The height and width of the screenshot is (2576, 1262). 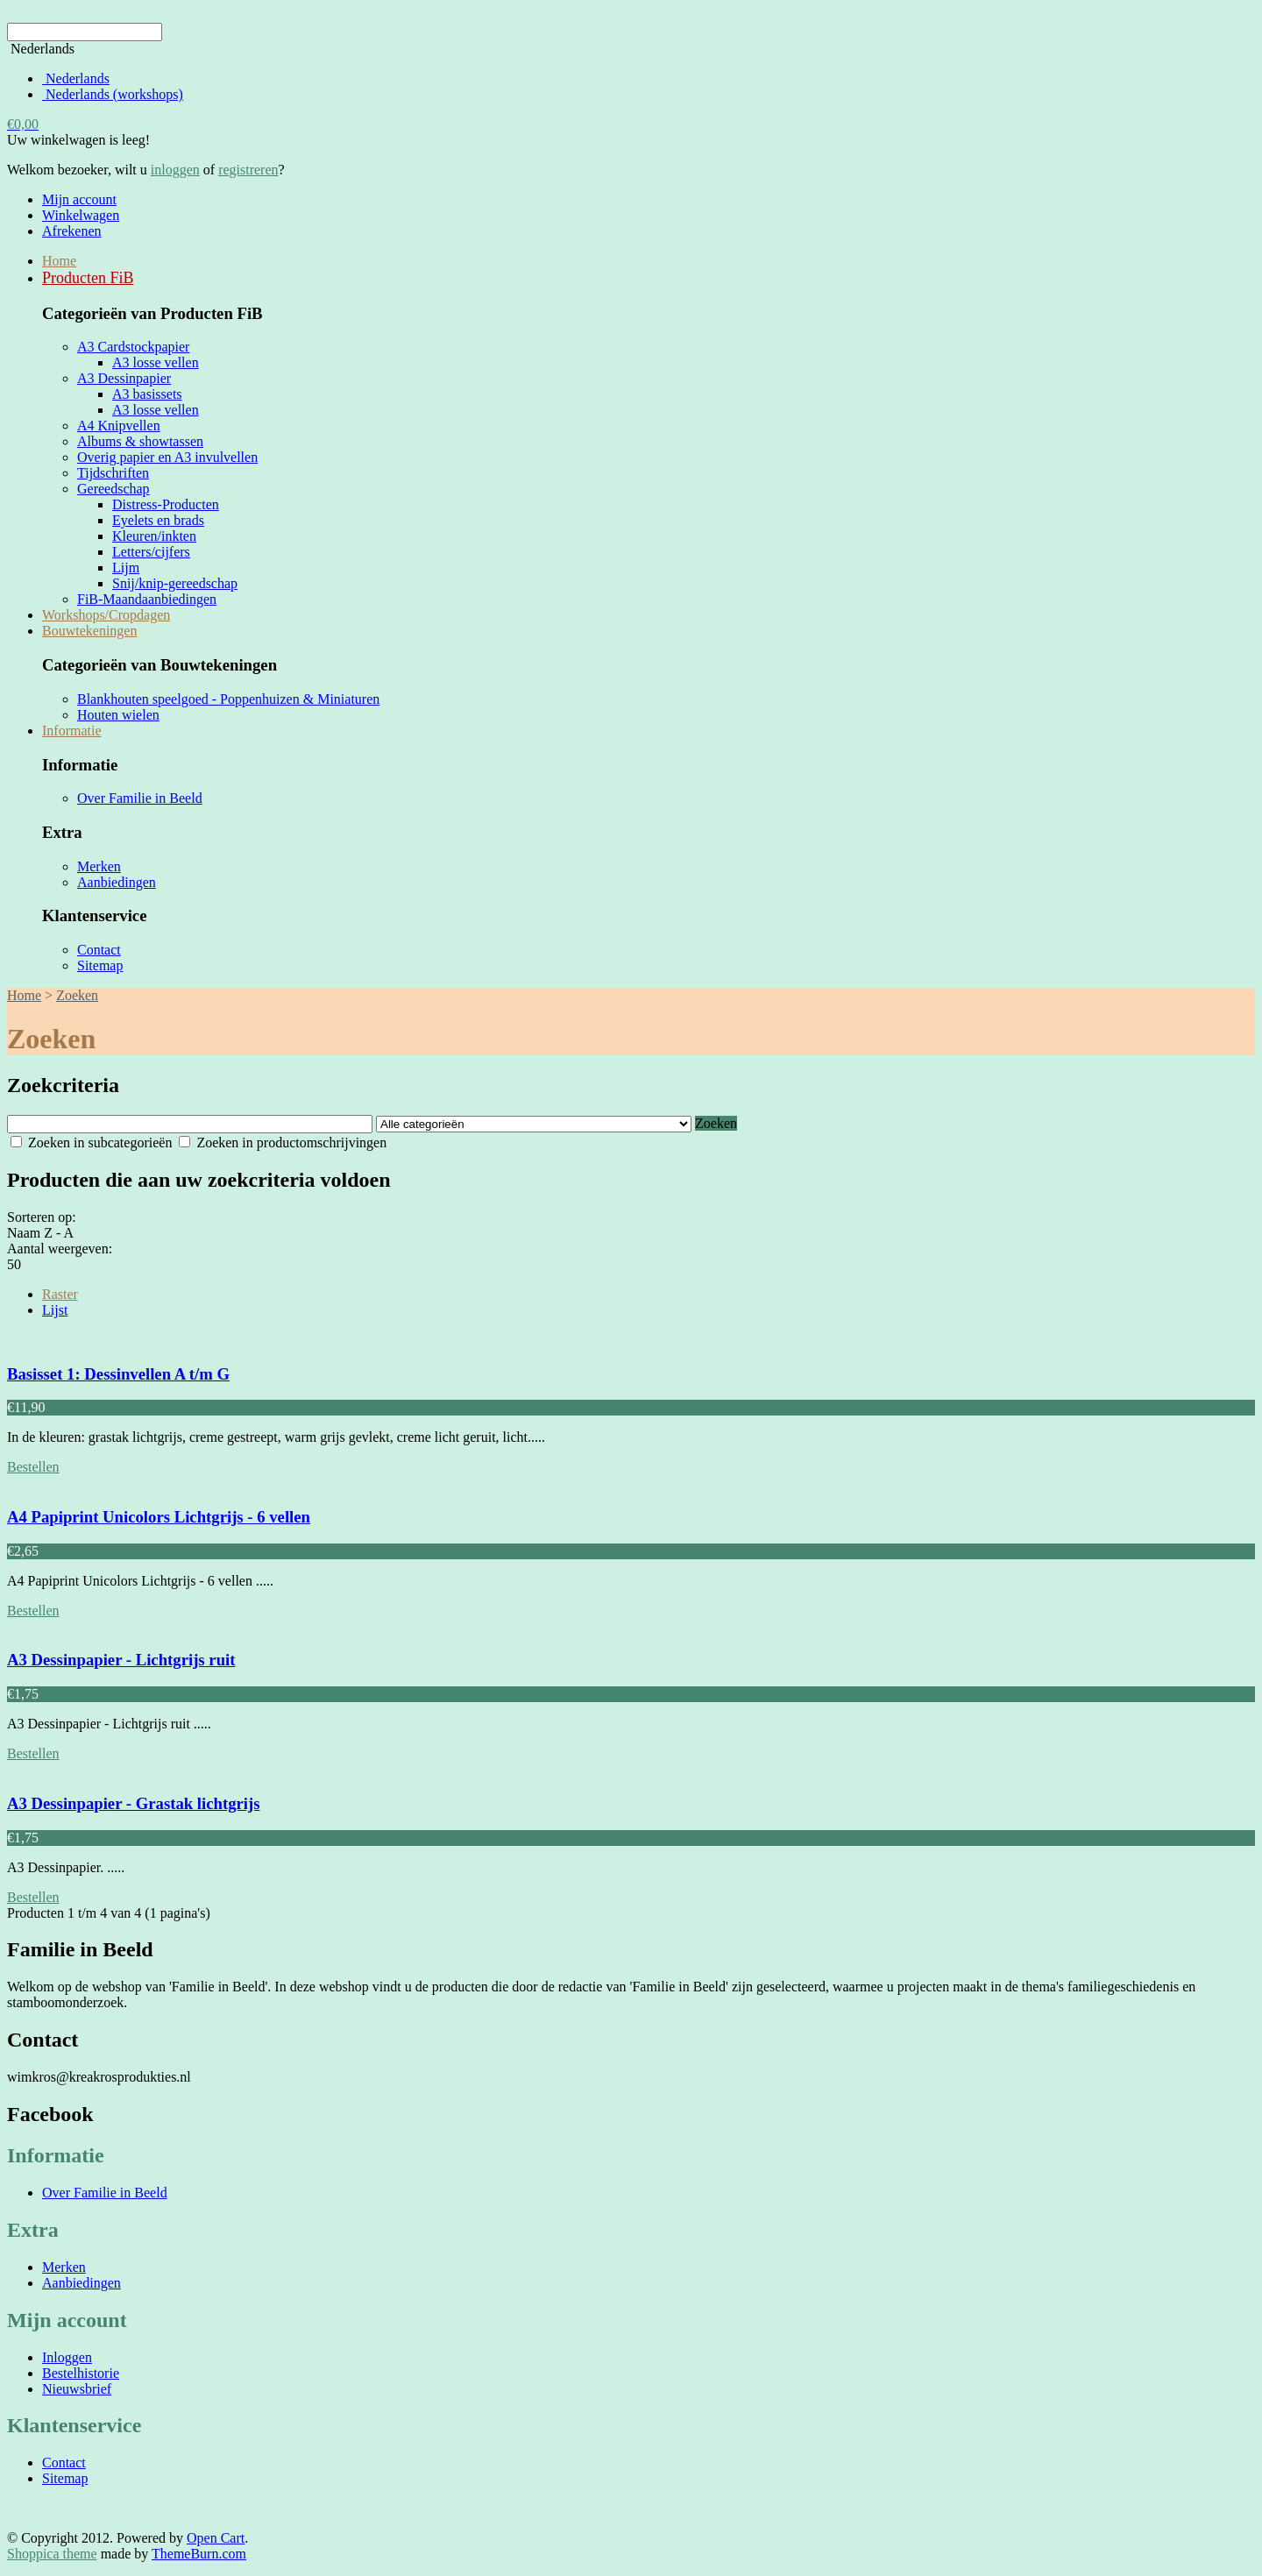 What do you see at coordinates (80, 215) in the screenshot?
I see `Winkelwagen` at bounding box center [80, 215].